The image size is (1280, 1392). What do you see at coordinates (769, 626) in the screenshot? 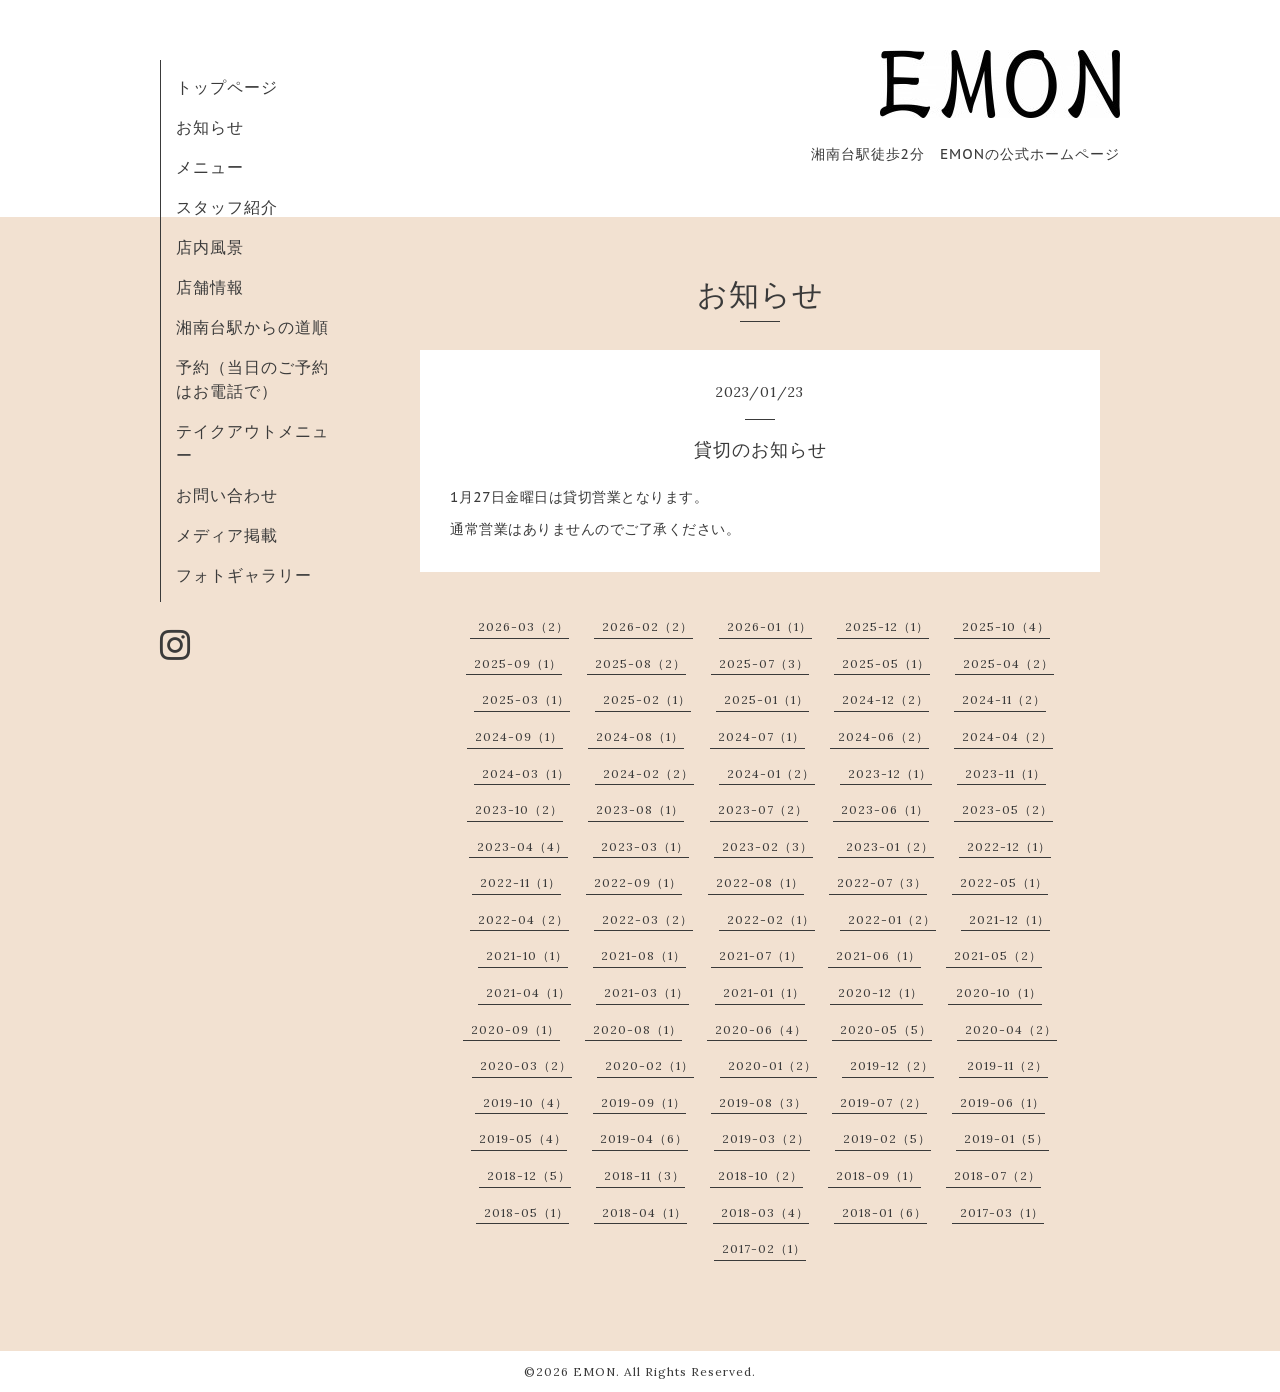
I see `2026-01（1）` at bounding box center [769, 626].